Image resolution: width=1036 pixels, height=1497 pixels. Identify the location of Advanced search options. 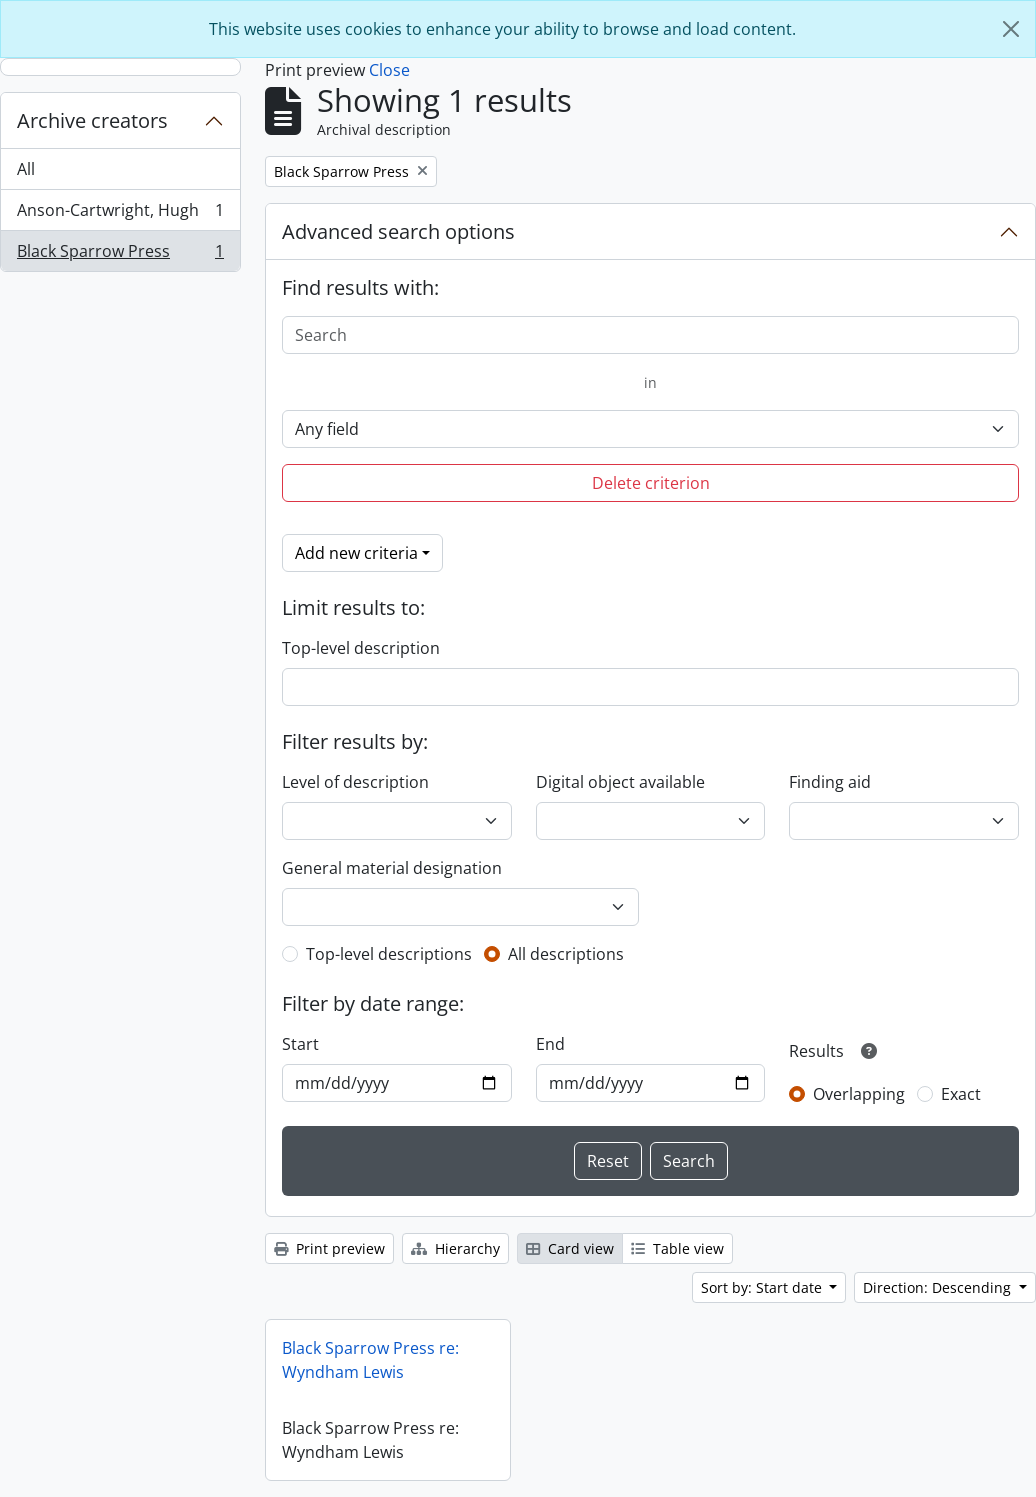
(398, 231).